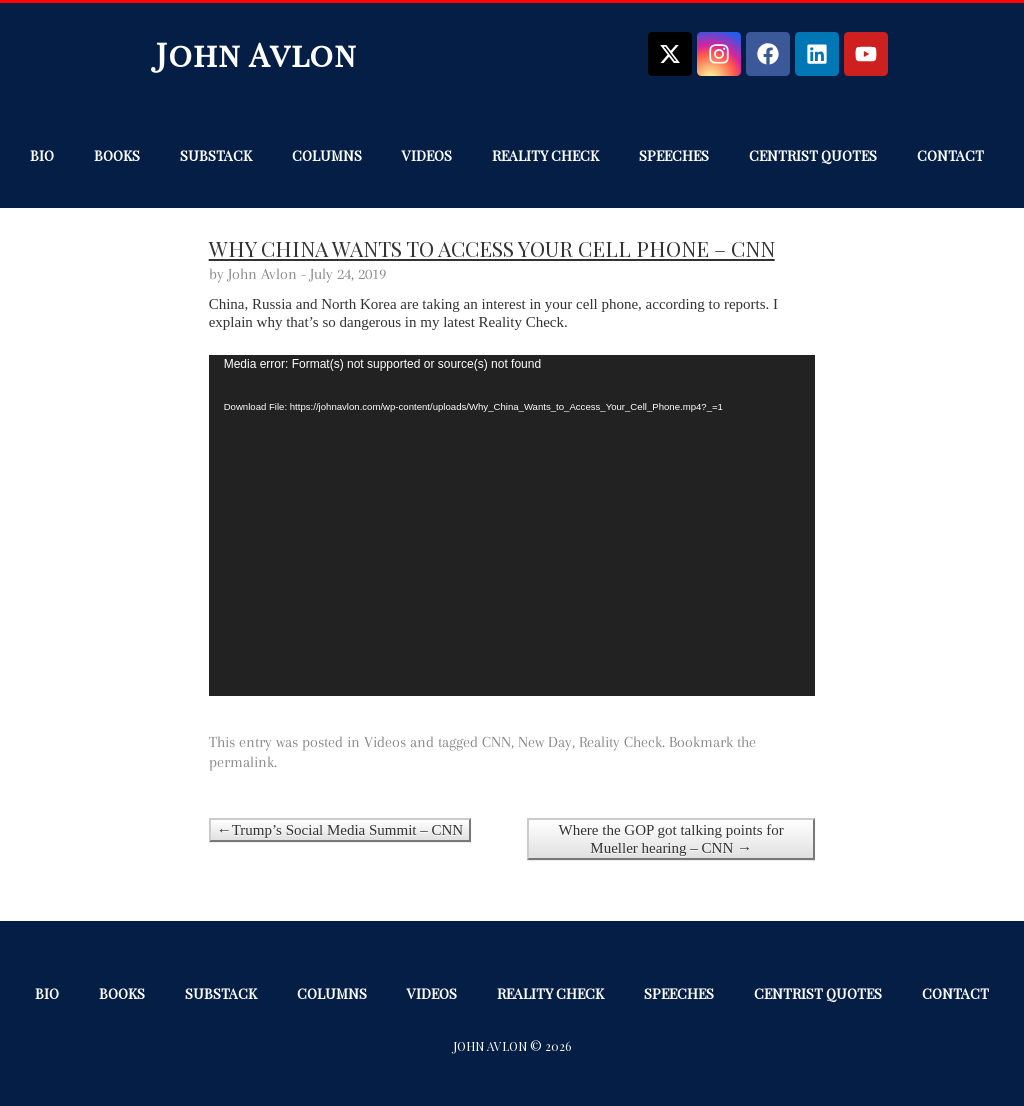 The height and width of the screenshot is (1106, 1024). I want to click on [application], so click(512, 525).